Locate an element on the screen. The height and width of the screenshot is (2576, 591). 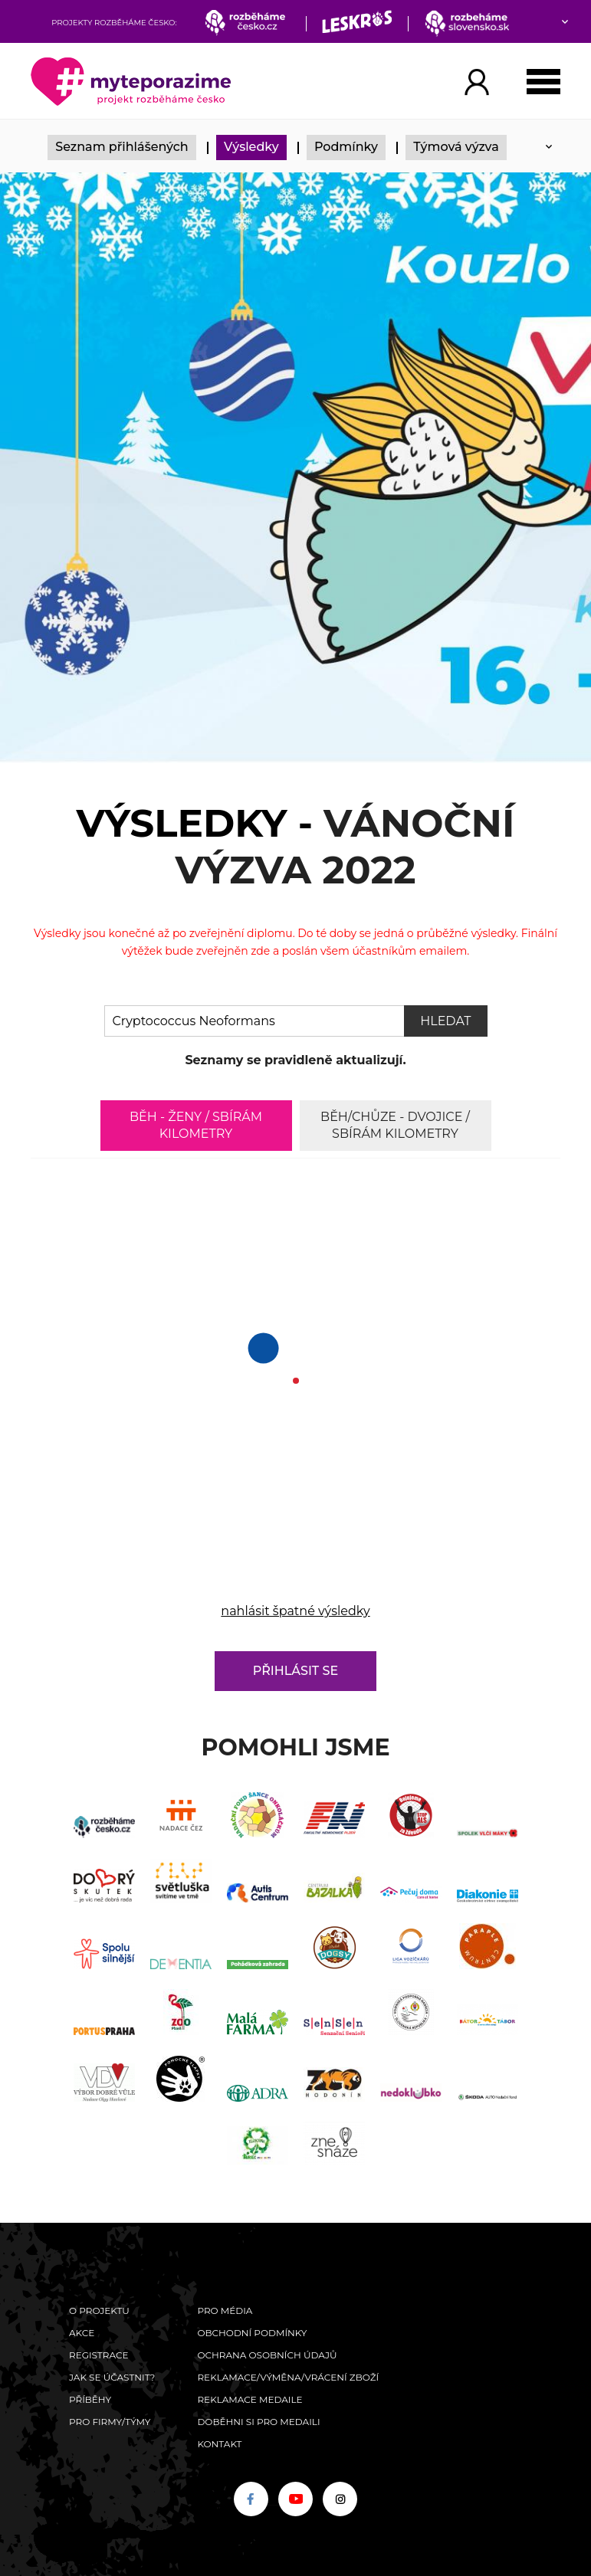
O Projektu is located at coordinates (99, 2310).